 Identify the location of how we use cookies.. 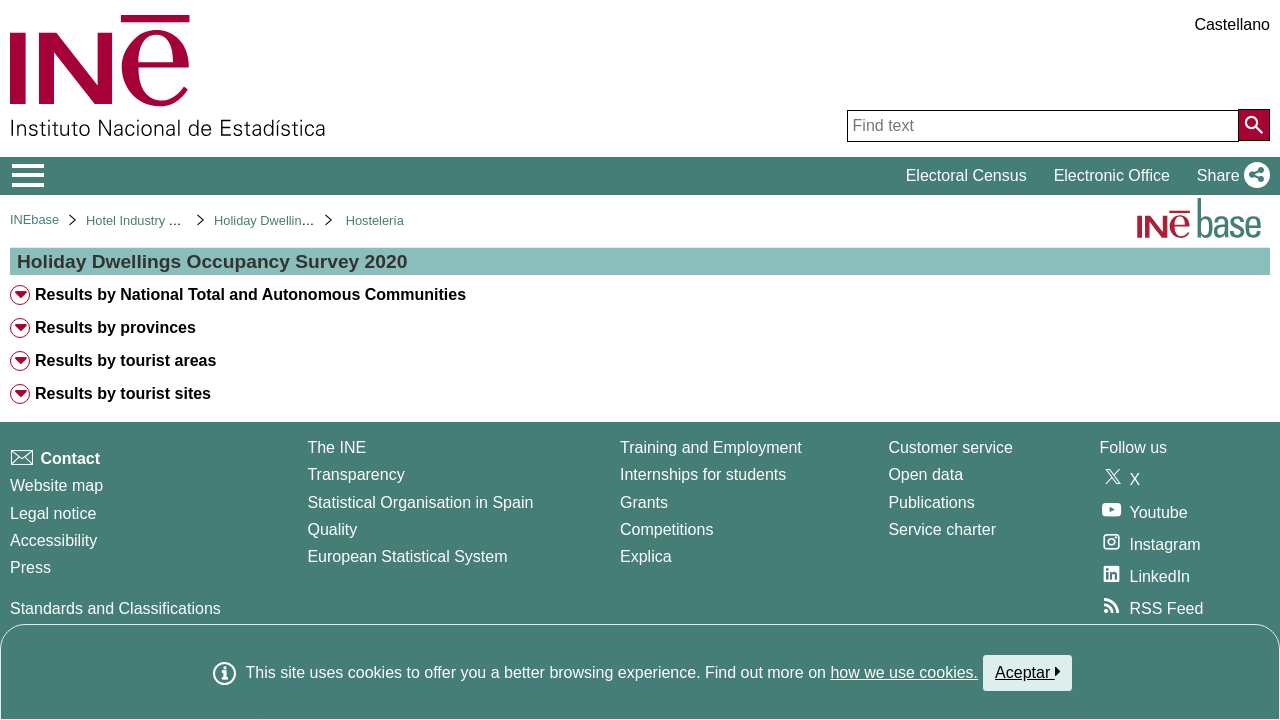
(904, 672).